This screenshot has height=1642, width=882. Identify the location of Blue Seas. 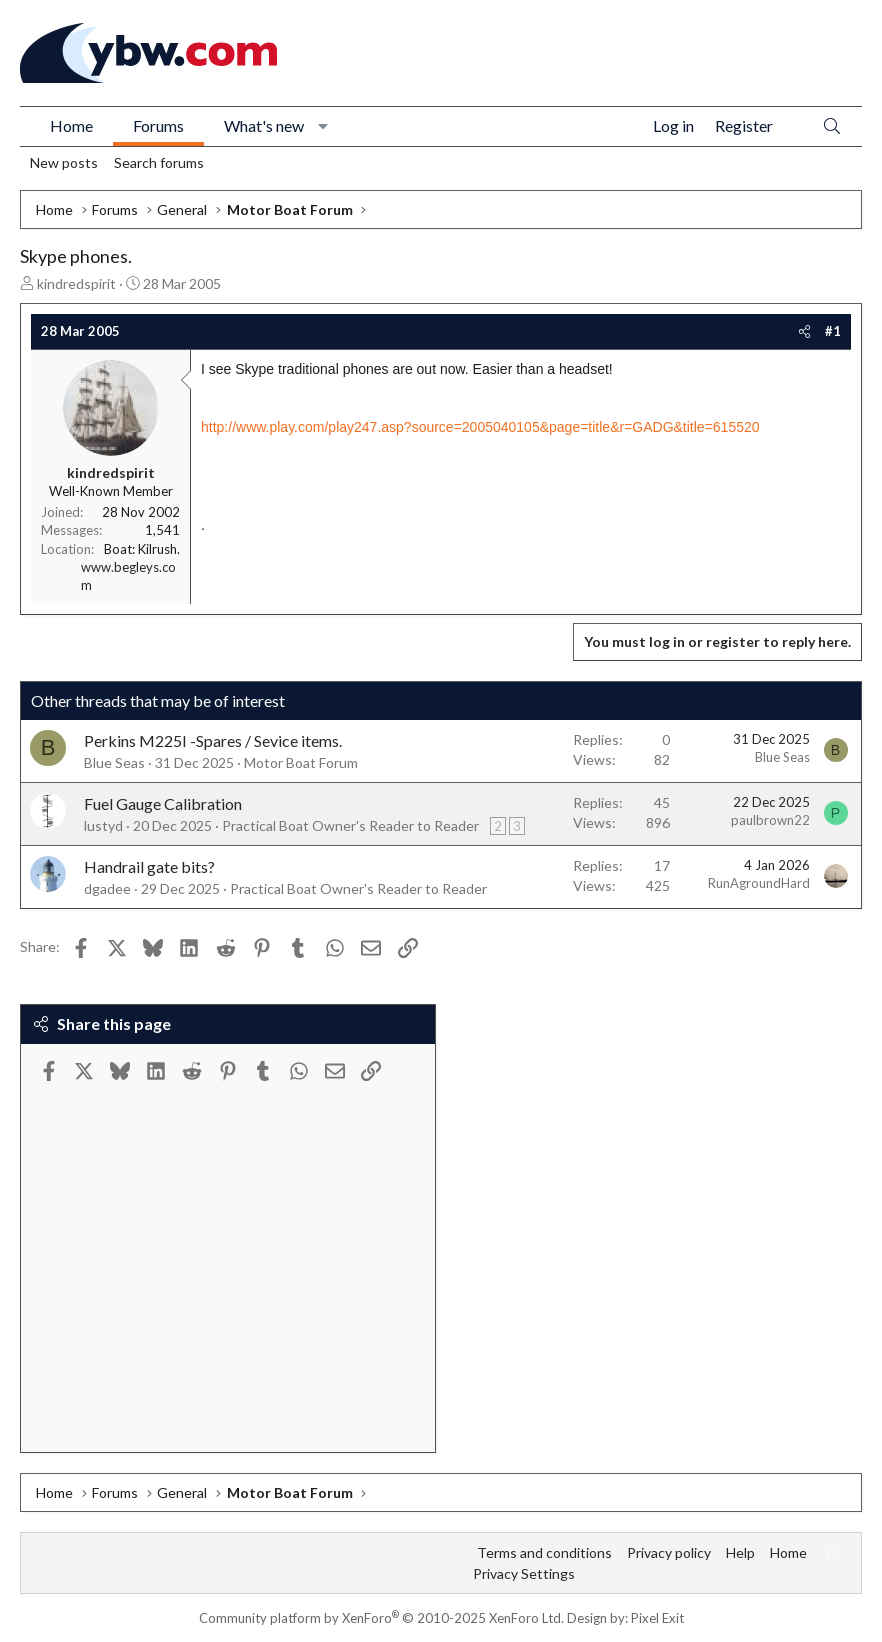
(114, 762).